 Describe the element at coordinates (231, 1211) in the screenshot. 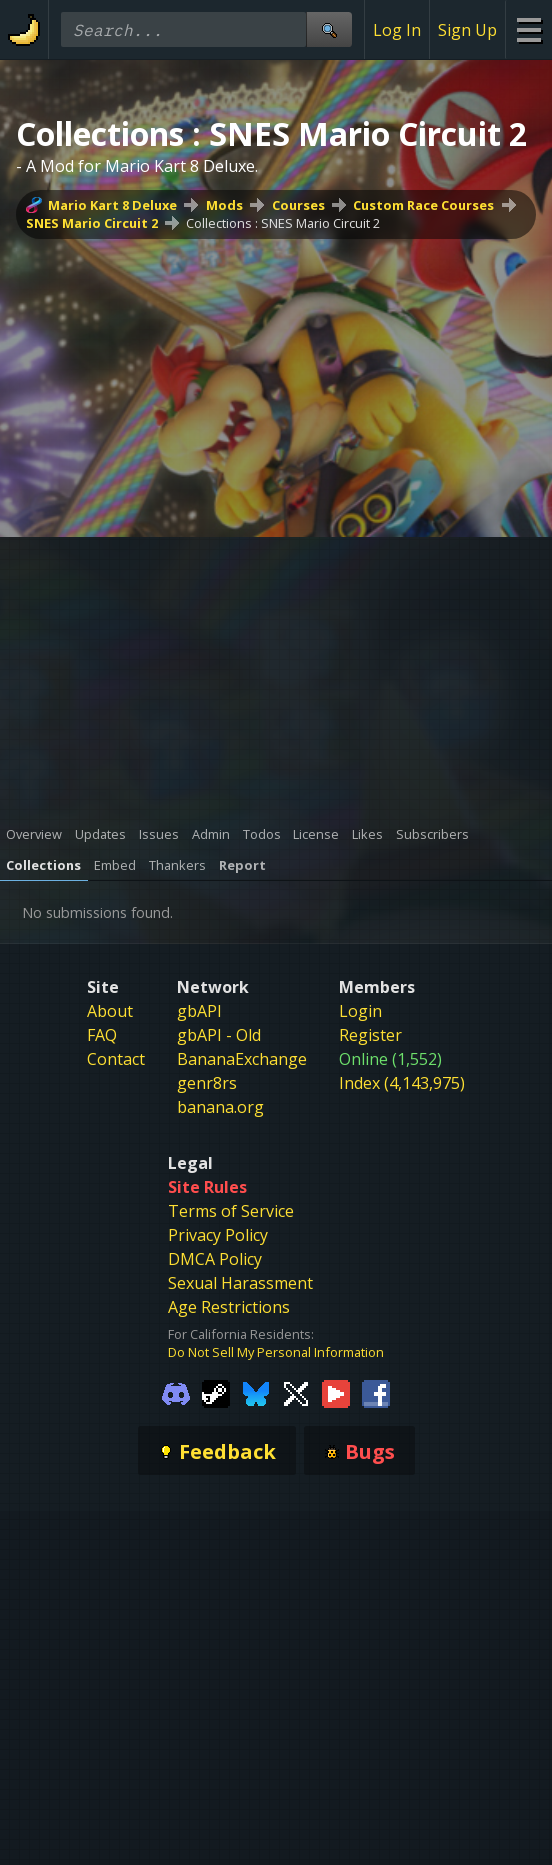

I see `Terms of Service` at that location.